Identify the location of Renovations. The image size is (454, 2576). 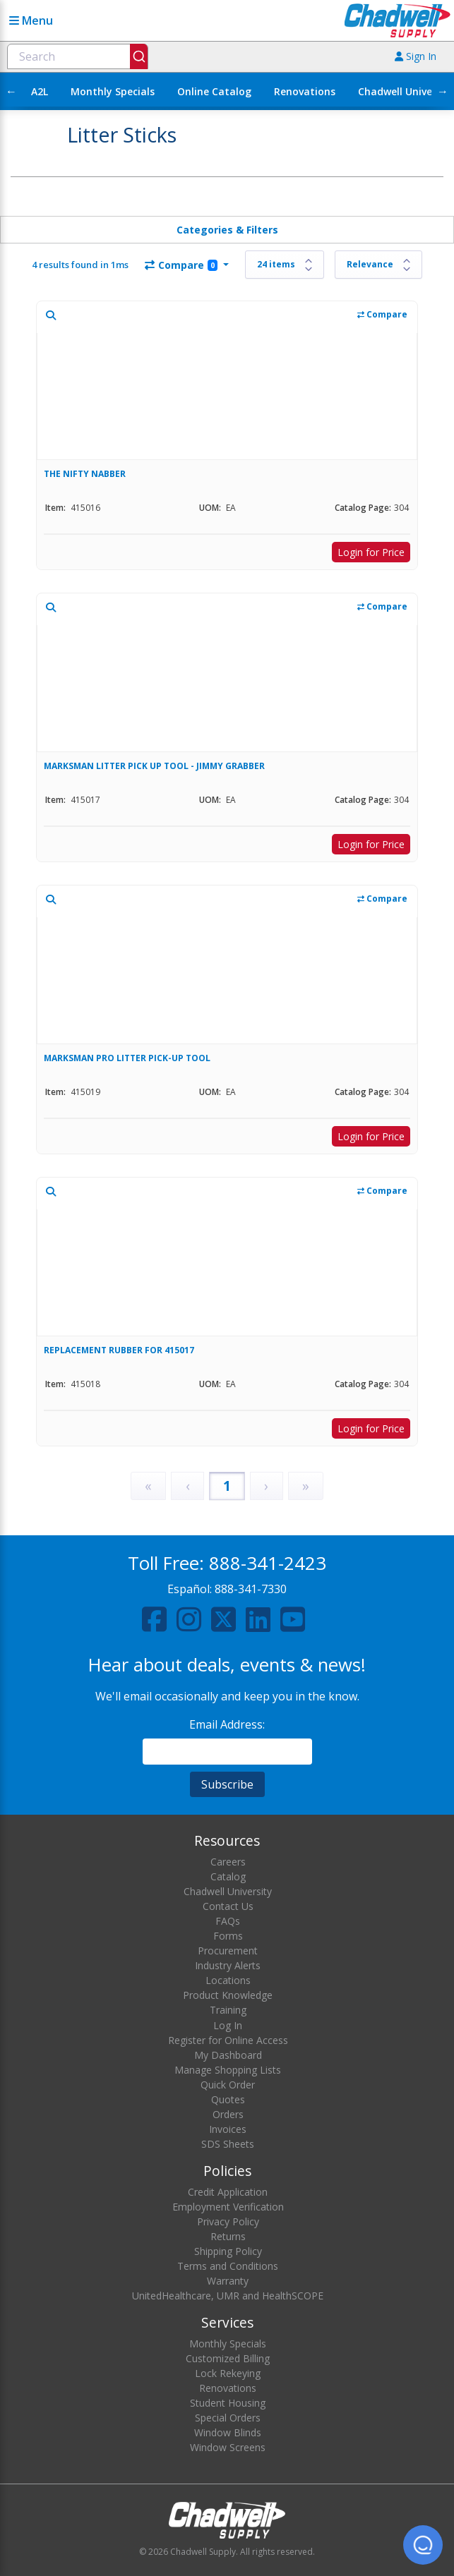
(304, 91).